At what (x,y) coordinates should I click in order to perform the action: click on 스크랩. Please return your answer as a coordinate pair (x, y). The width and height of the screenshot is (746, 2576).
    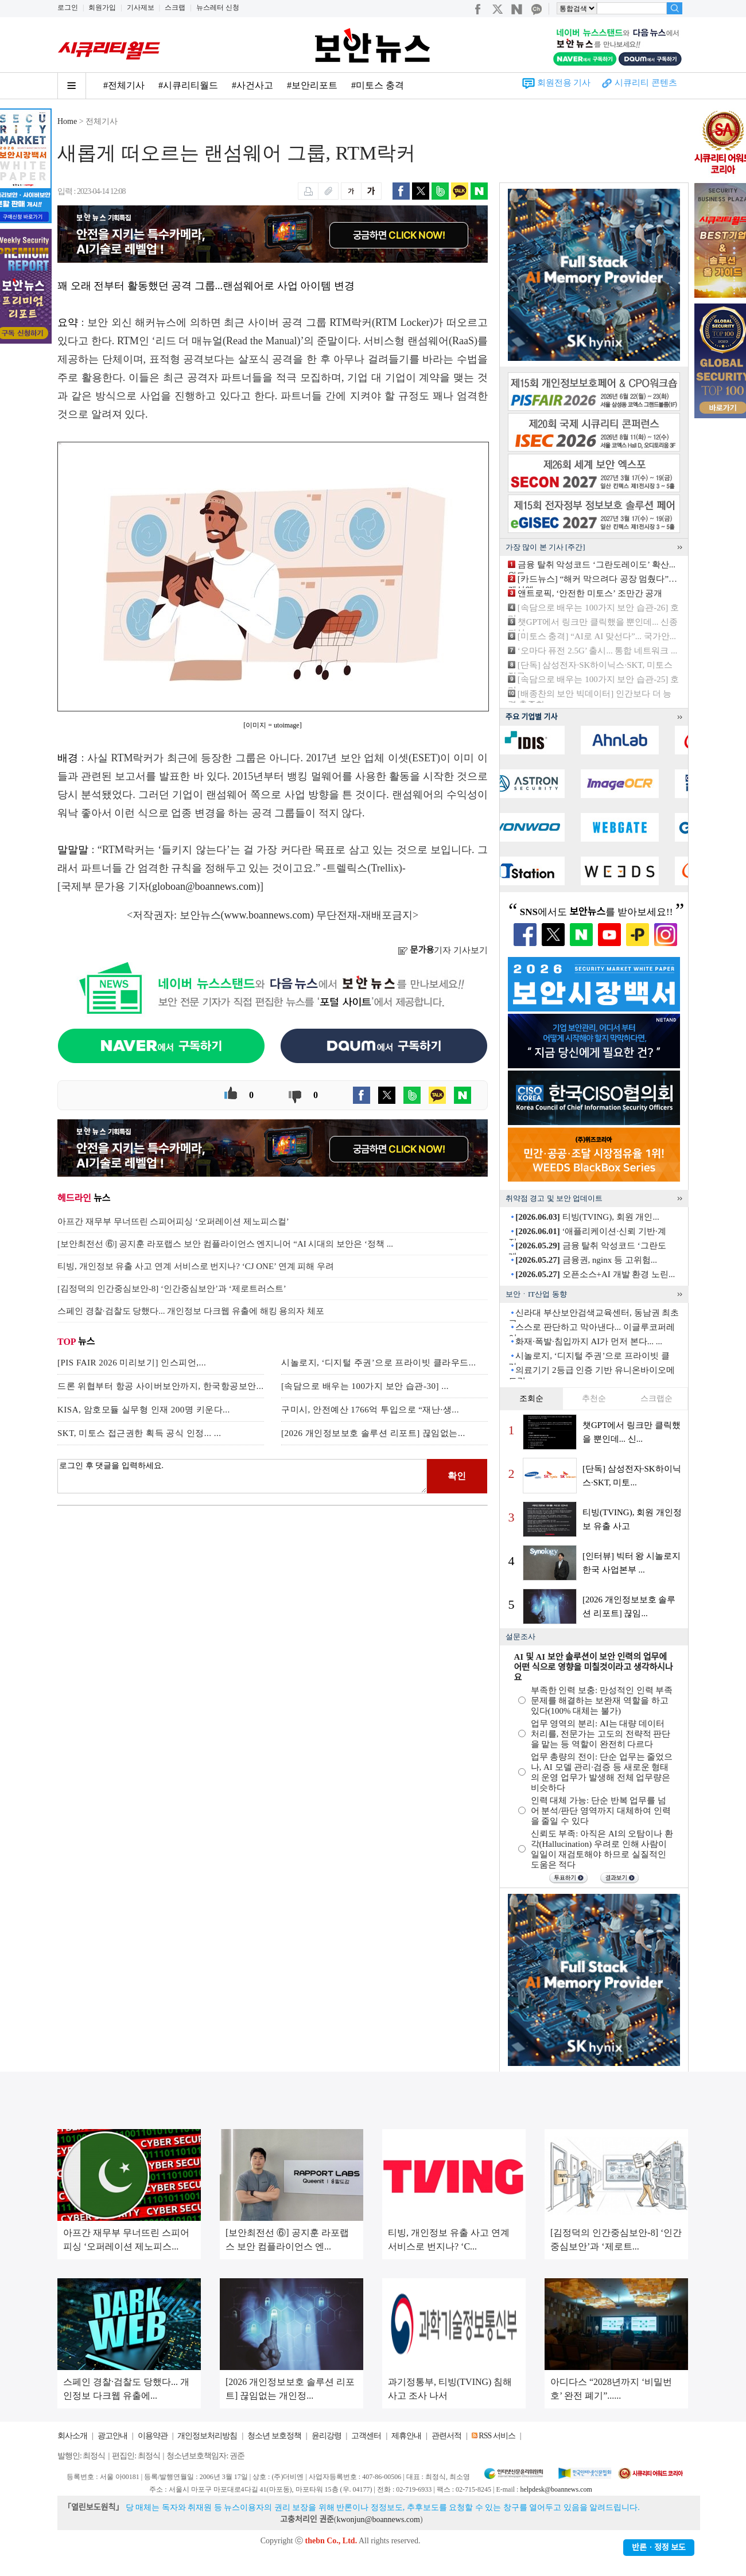
    Looking at the image, I should click on (175, 7).